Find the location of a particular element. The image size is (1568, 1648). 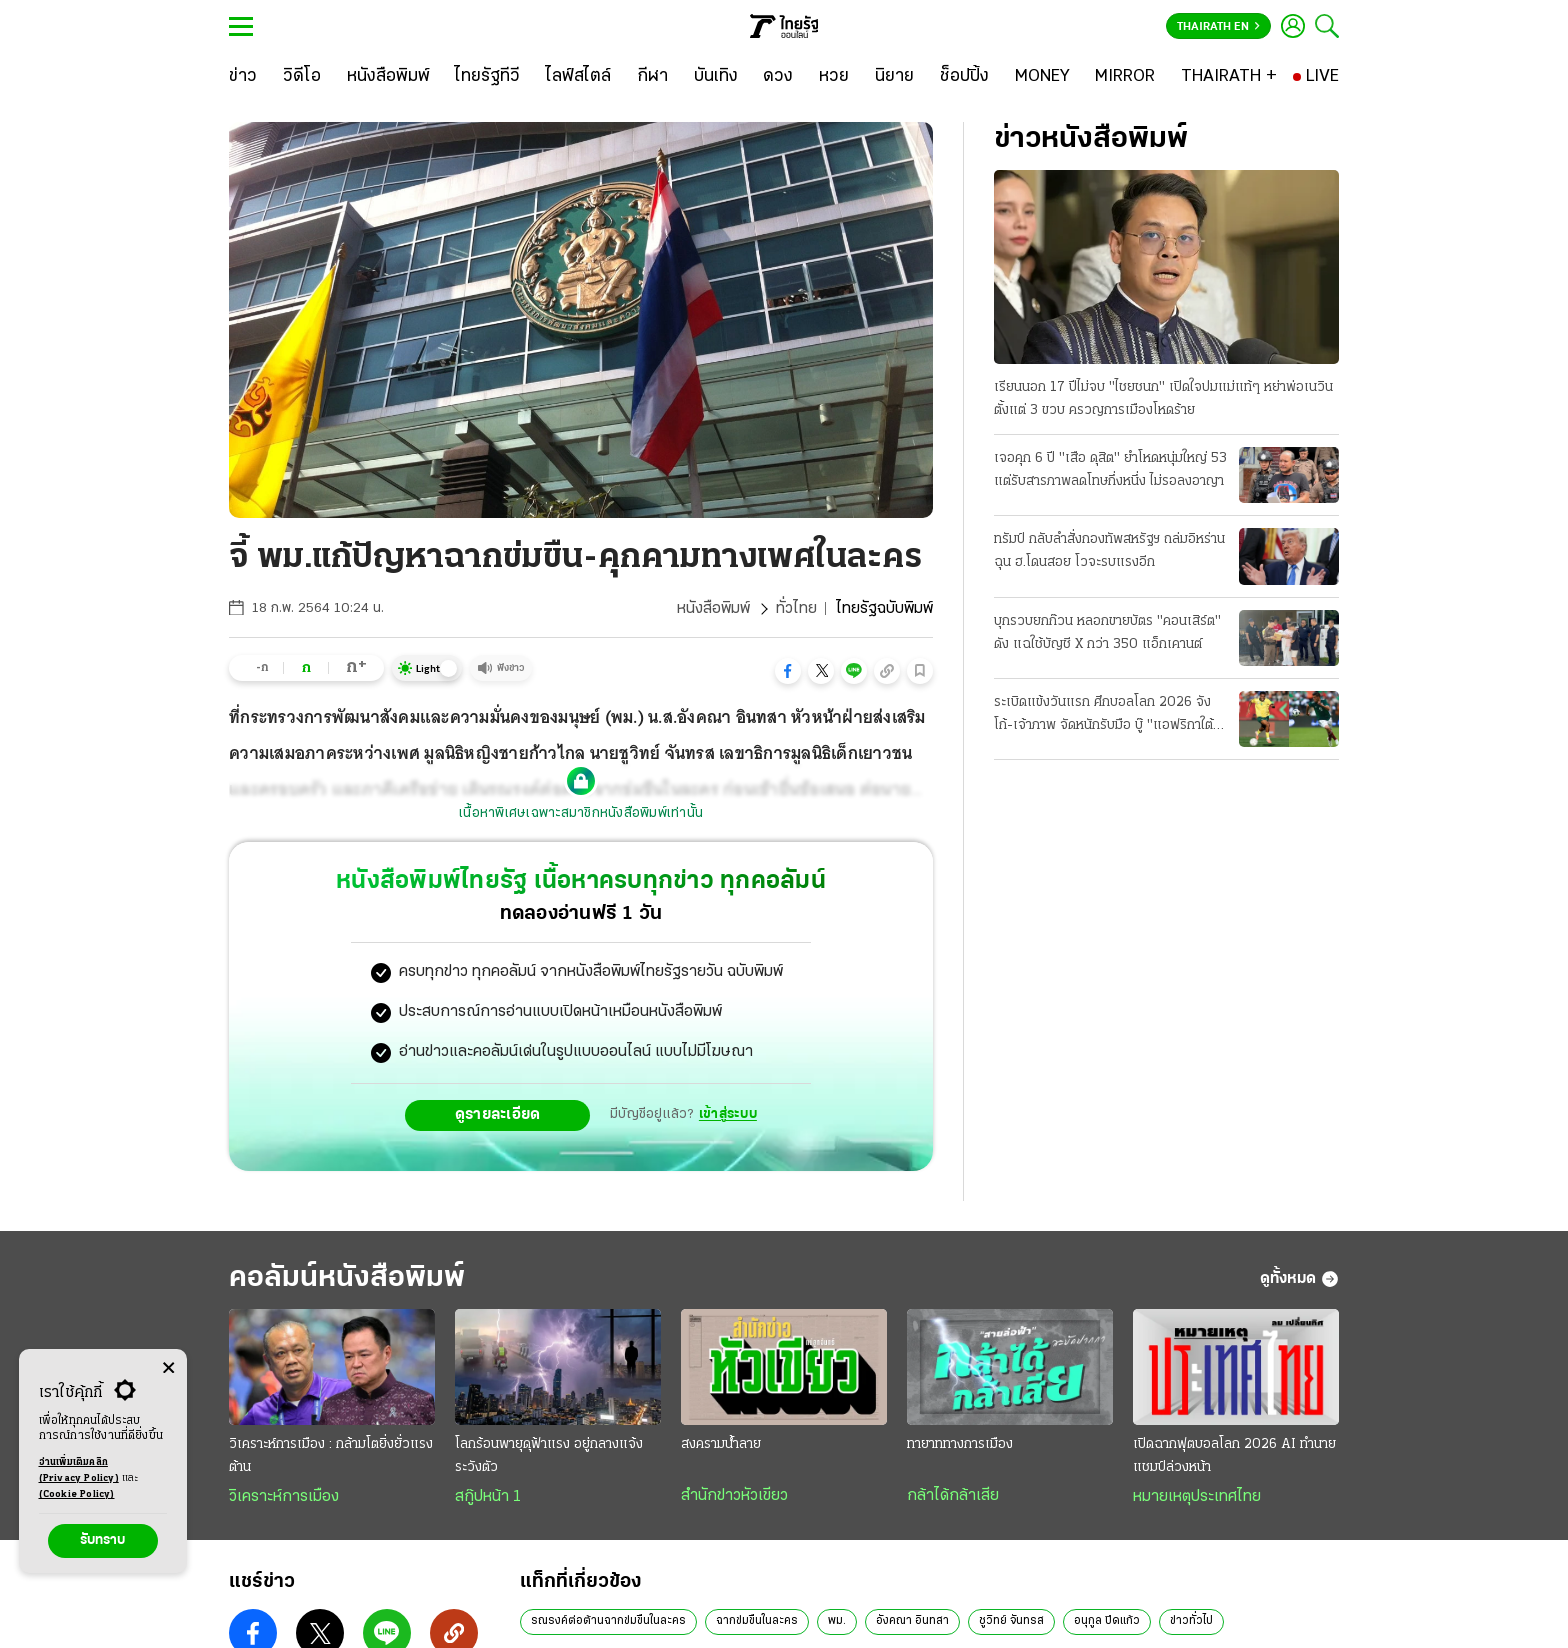

บุกรวบยกก๊วน หลอกขายบัตร "คอนเสิร์ต" ดัง แฉใช้บัญชี X กว่า 350 แอ็กเคานต์ is located at coordinates (1107, 633).